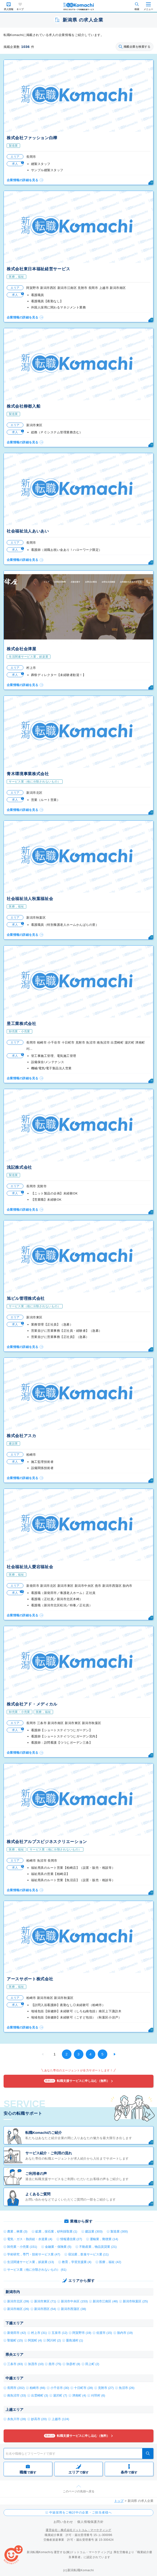  What do you see at coordinates (36, 2269) in the screenshot?
I see `サービス業（他に分類されないもの） (61)` at bounding box center [36, 2269].